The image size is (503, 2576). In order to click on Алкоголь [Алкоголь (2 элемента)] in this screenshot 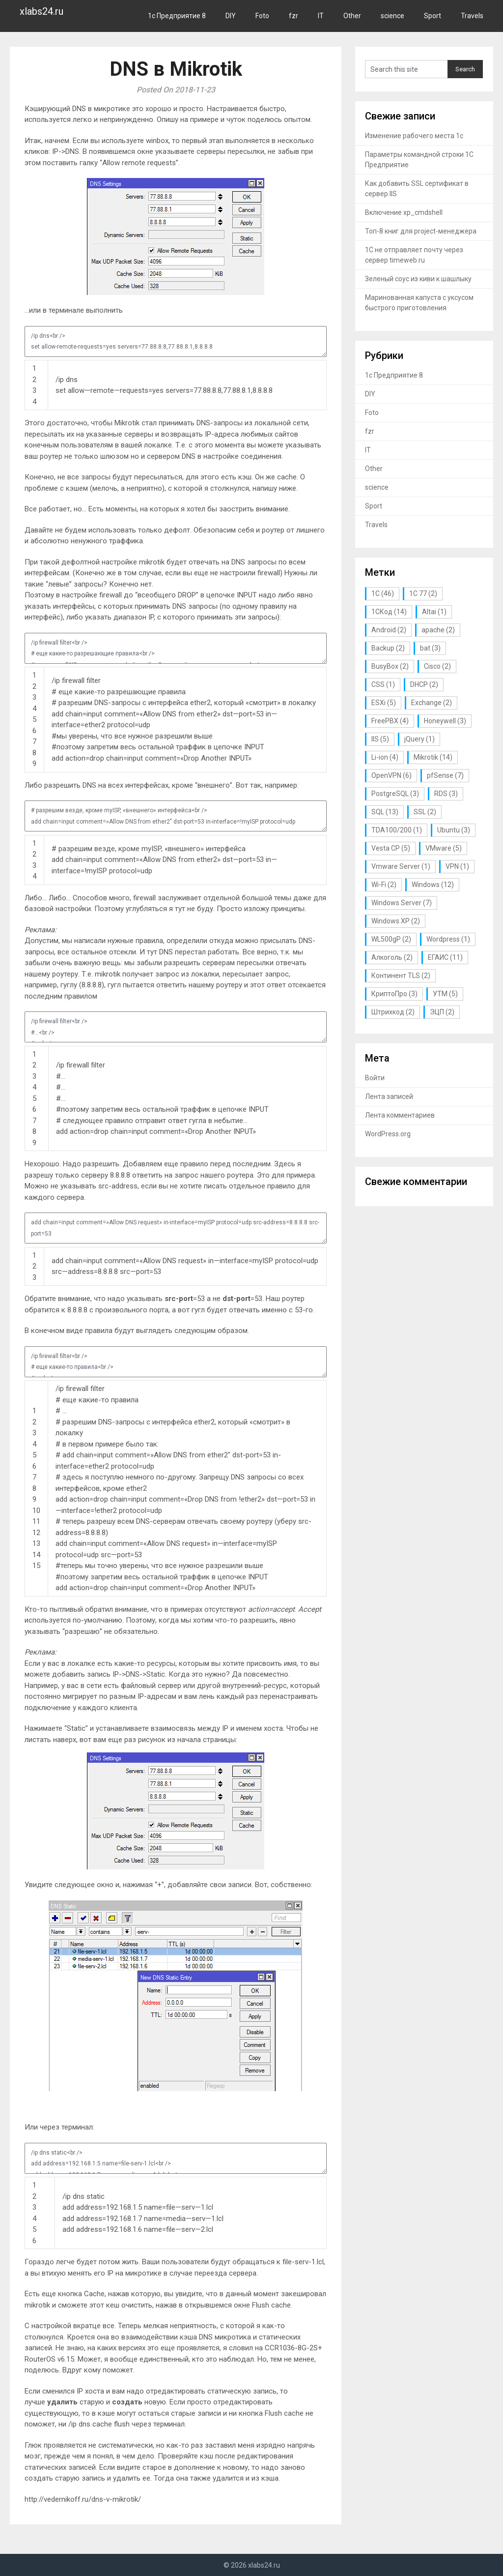, I will do `click(392, 957)`.